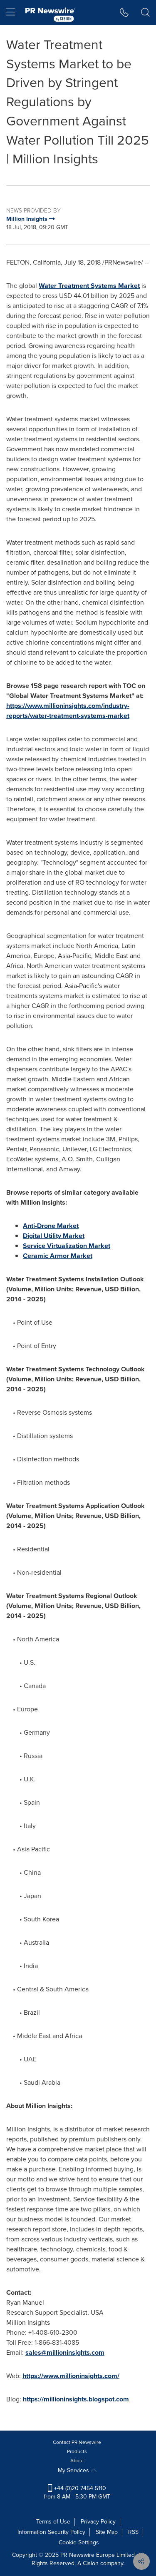  I want to click on Terms of Use, so click(53, 2521).